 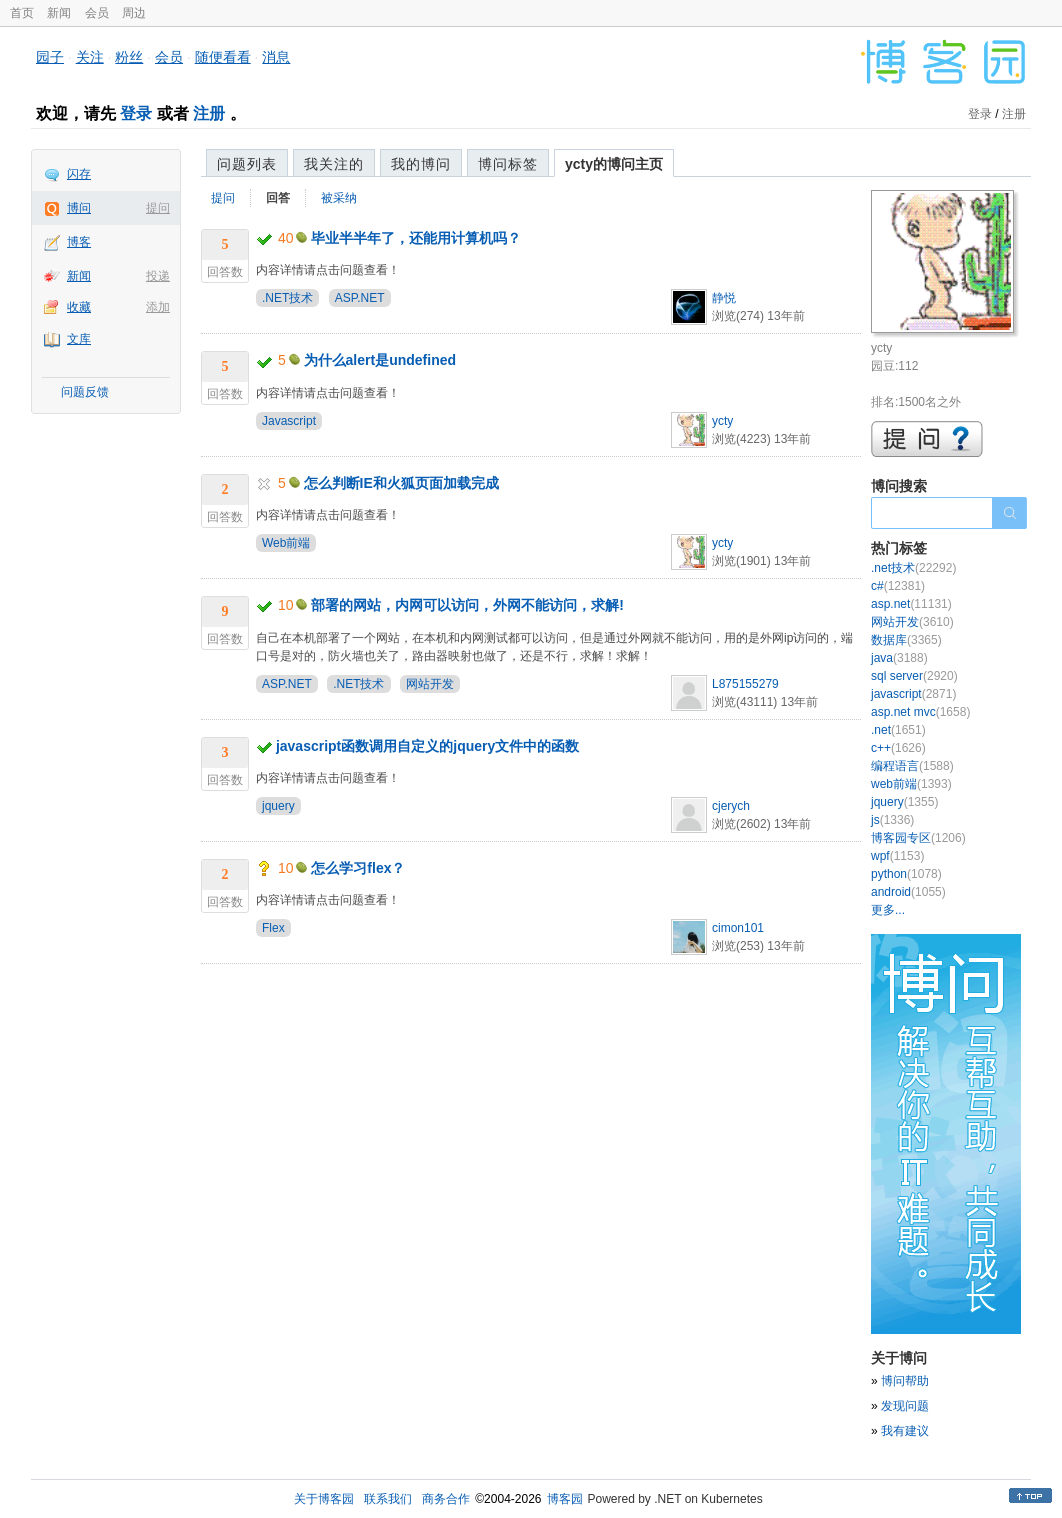 What do you see at coordinates (223, 57) in the screenshot?
I see `随便看看` at bounding box center [223, 57].